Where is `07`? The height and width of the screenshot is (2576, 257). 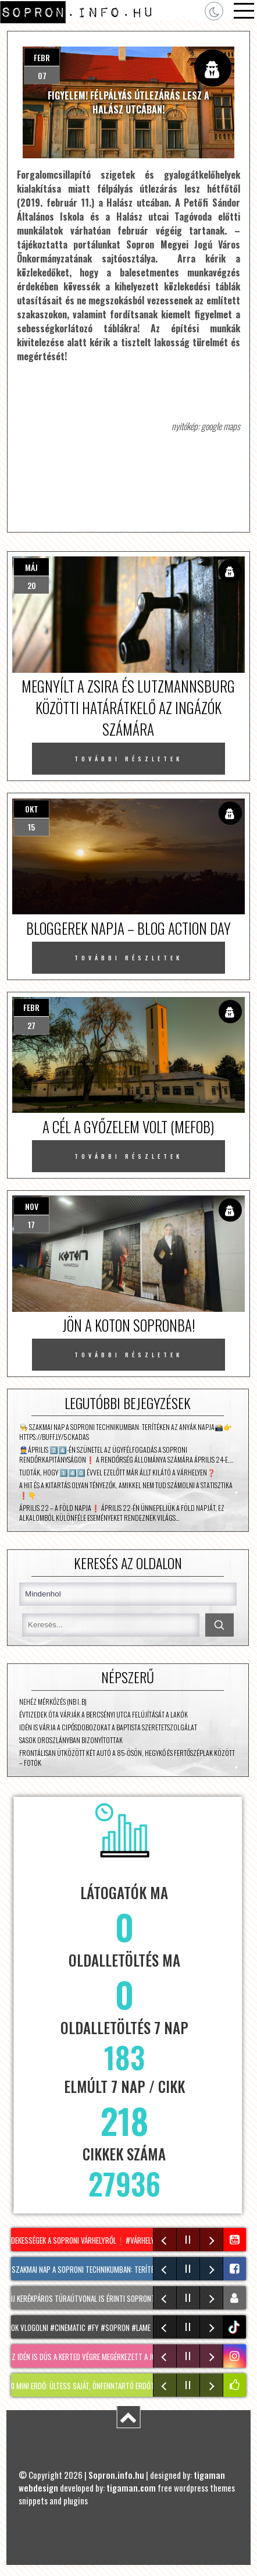
07 is located at coordinates (42, 75).